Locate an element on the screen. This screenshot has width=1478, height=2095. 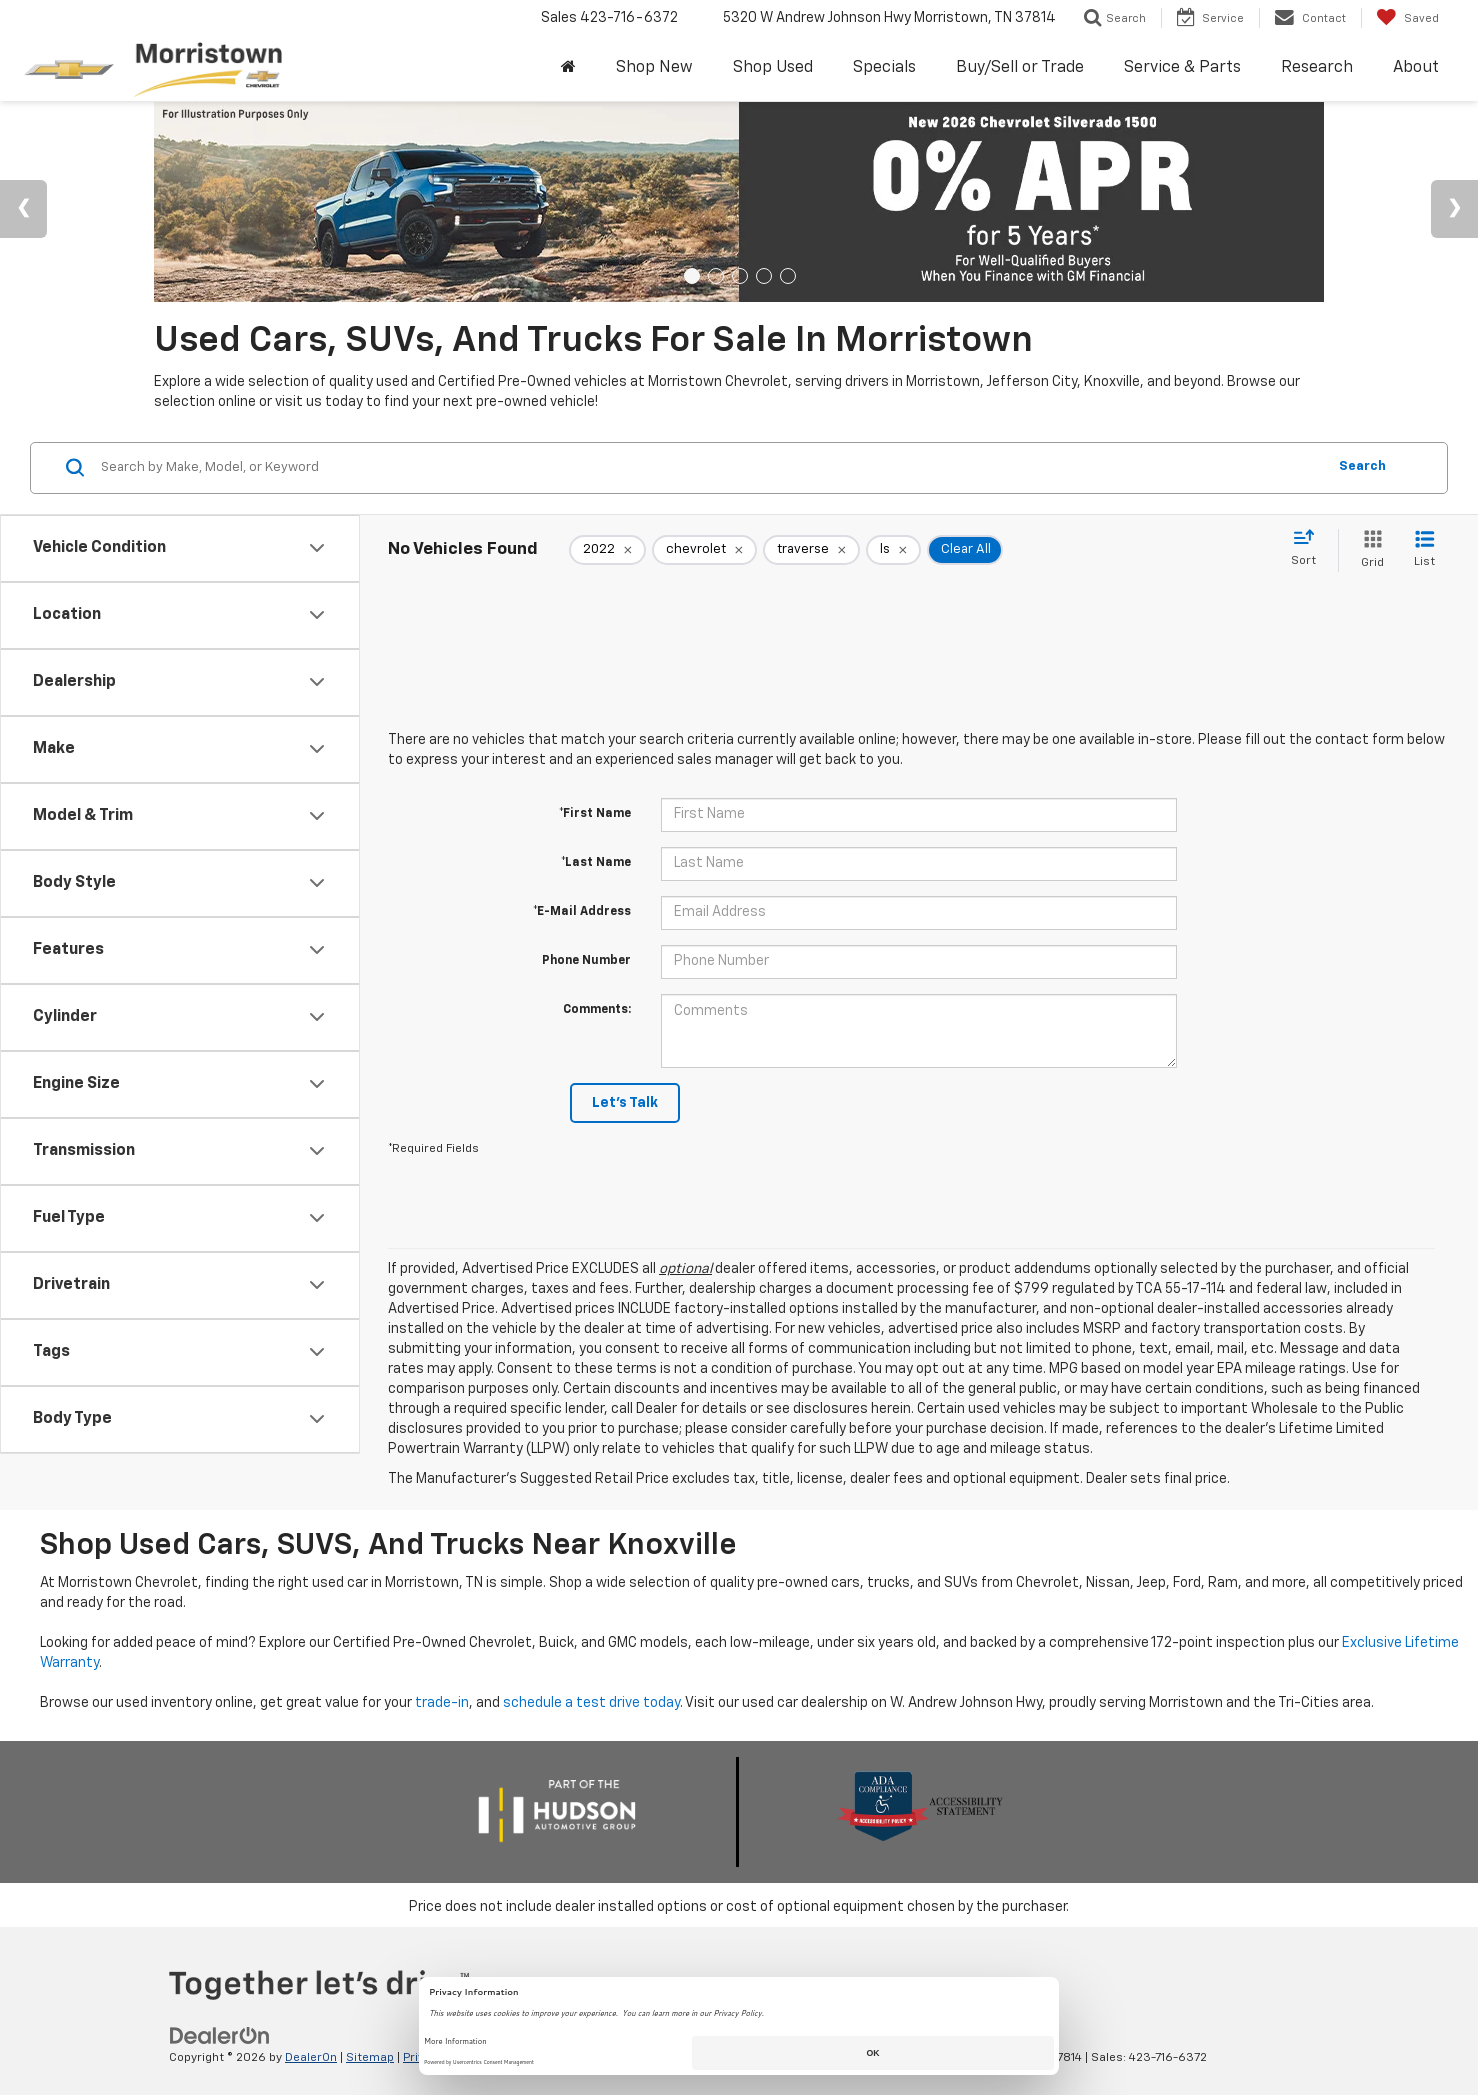
[Home] is located at coordinates (568, 68).